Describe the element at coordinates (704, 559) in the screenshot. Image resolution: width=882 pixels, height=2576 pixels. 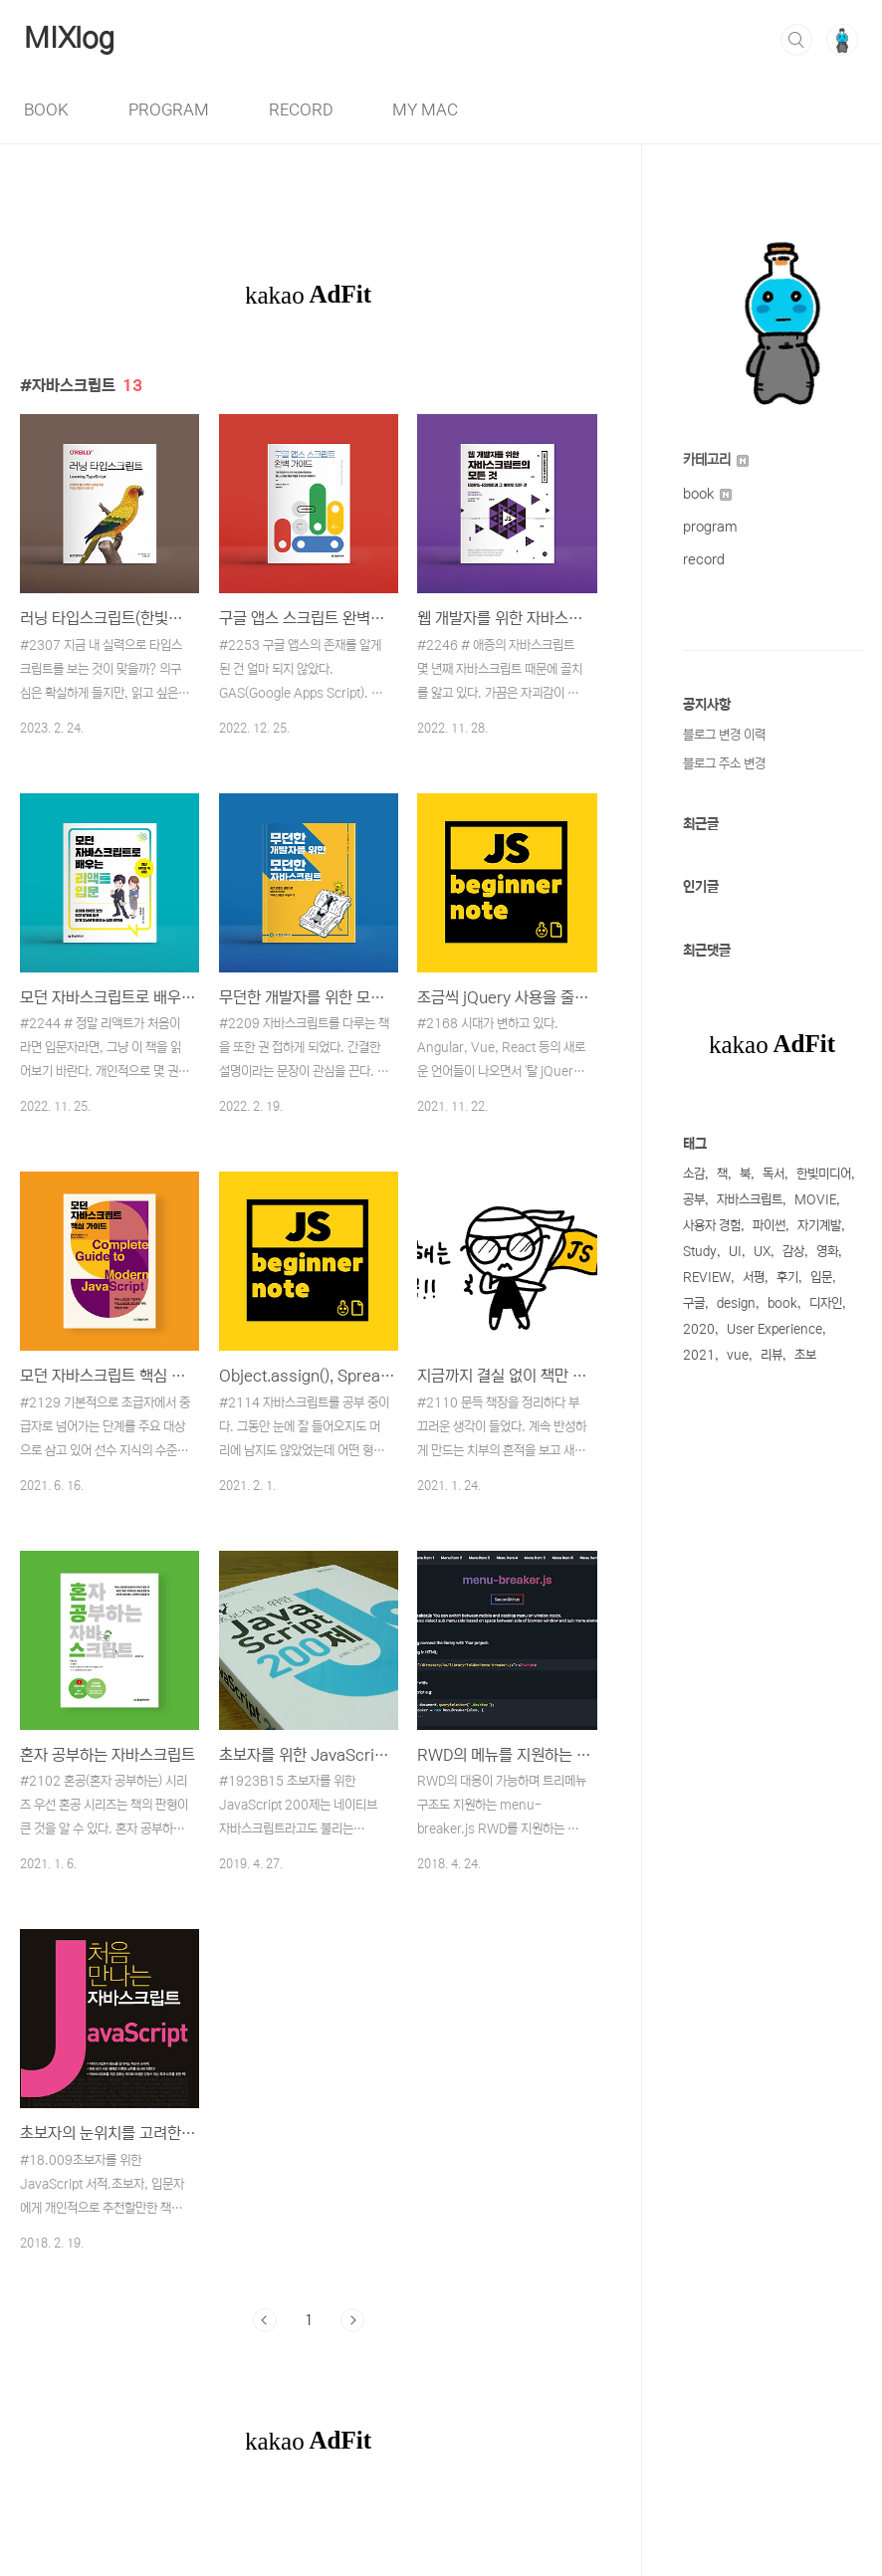
I see `record` at that location.